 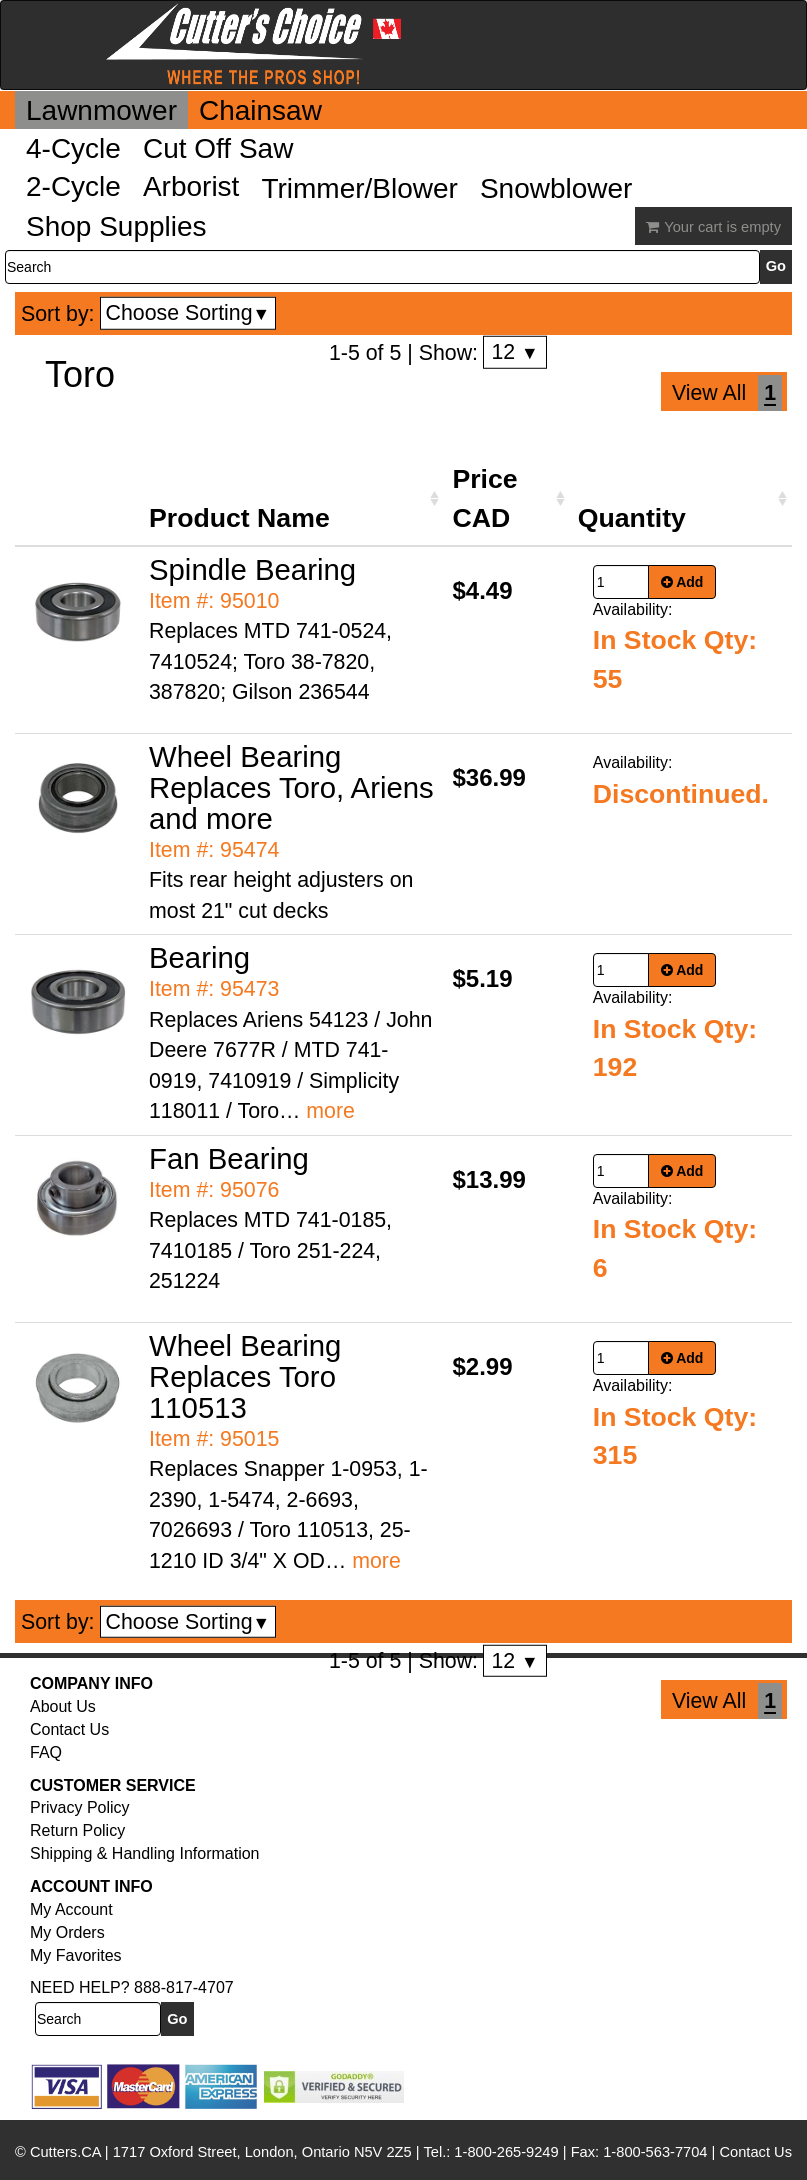 What do you see at coordinates (218, 148) in the screenshot?
I see `Cut Off Saw` at bounding box center [218, 148].